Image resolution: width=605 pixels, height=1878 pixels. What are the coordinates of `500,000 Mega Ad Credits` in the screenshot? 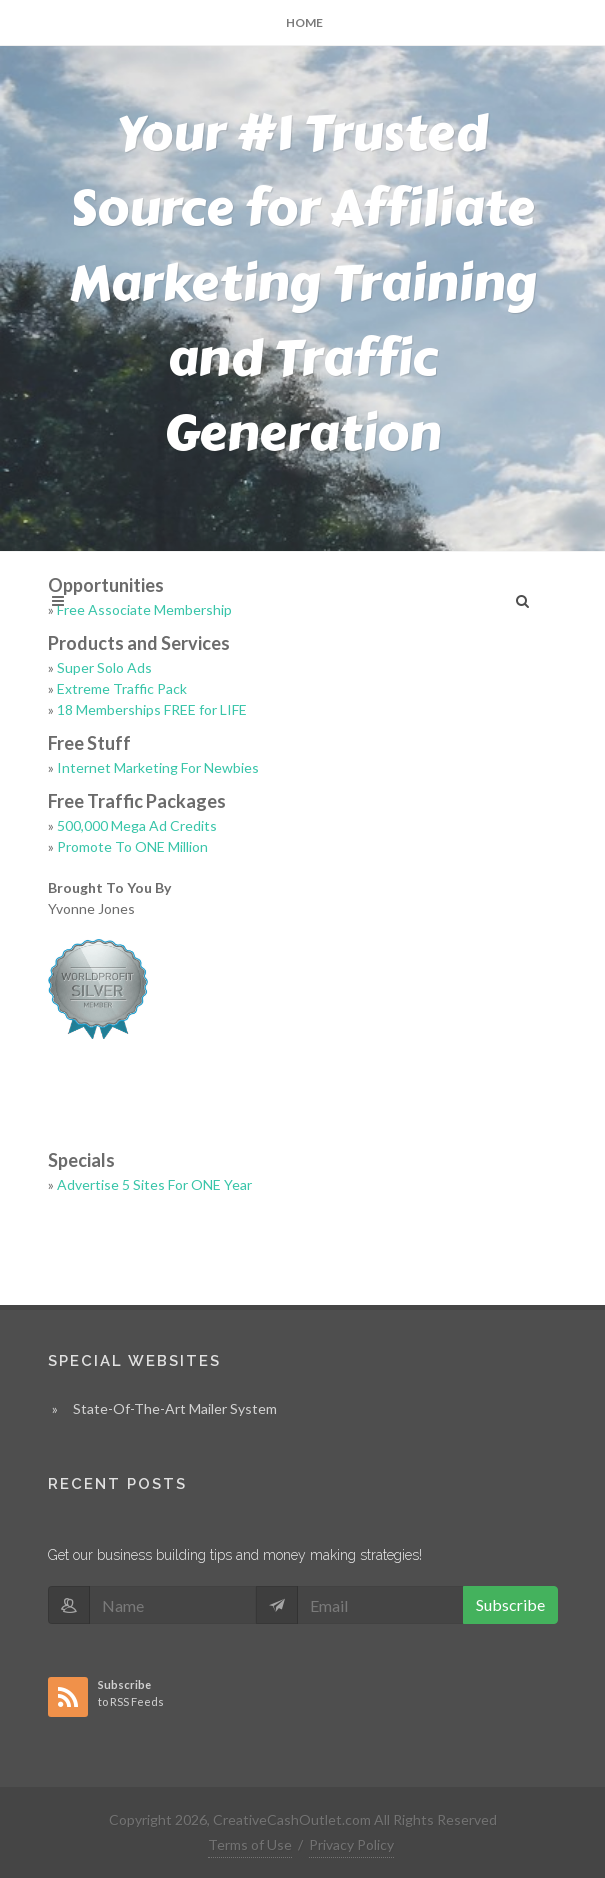 It's located at (137, 825).